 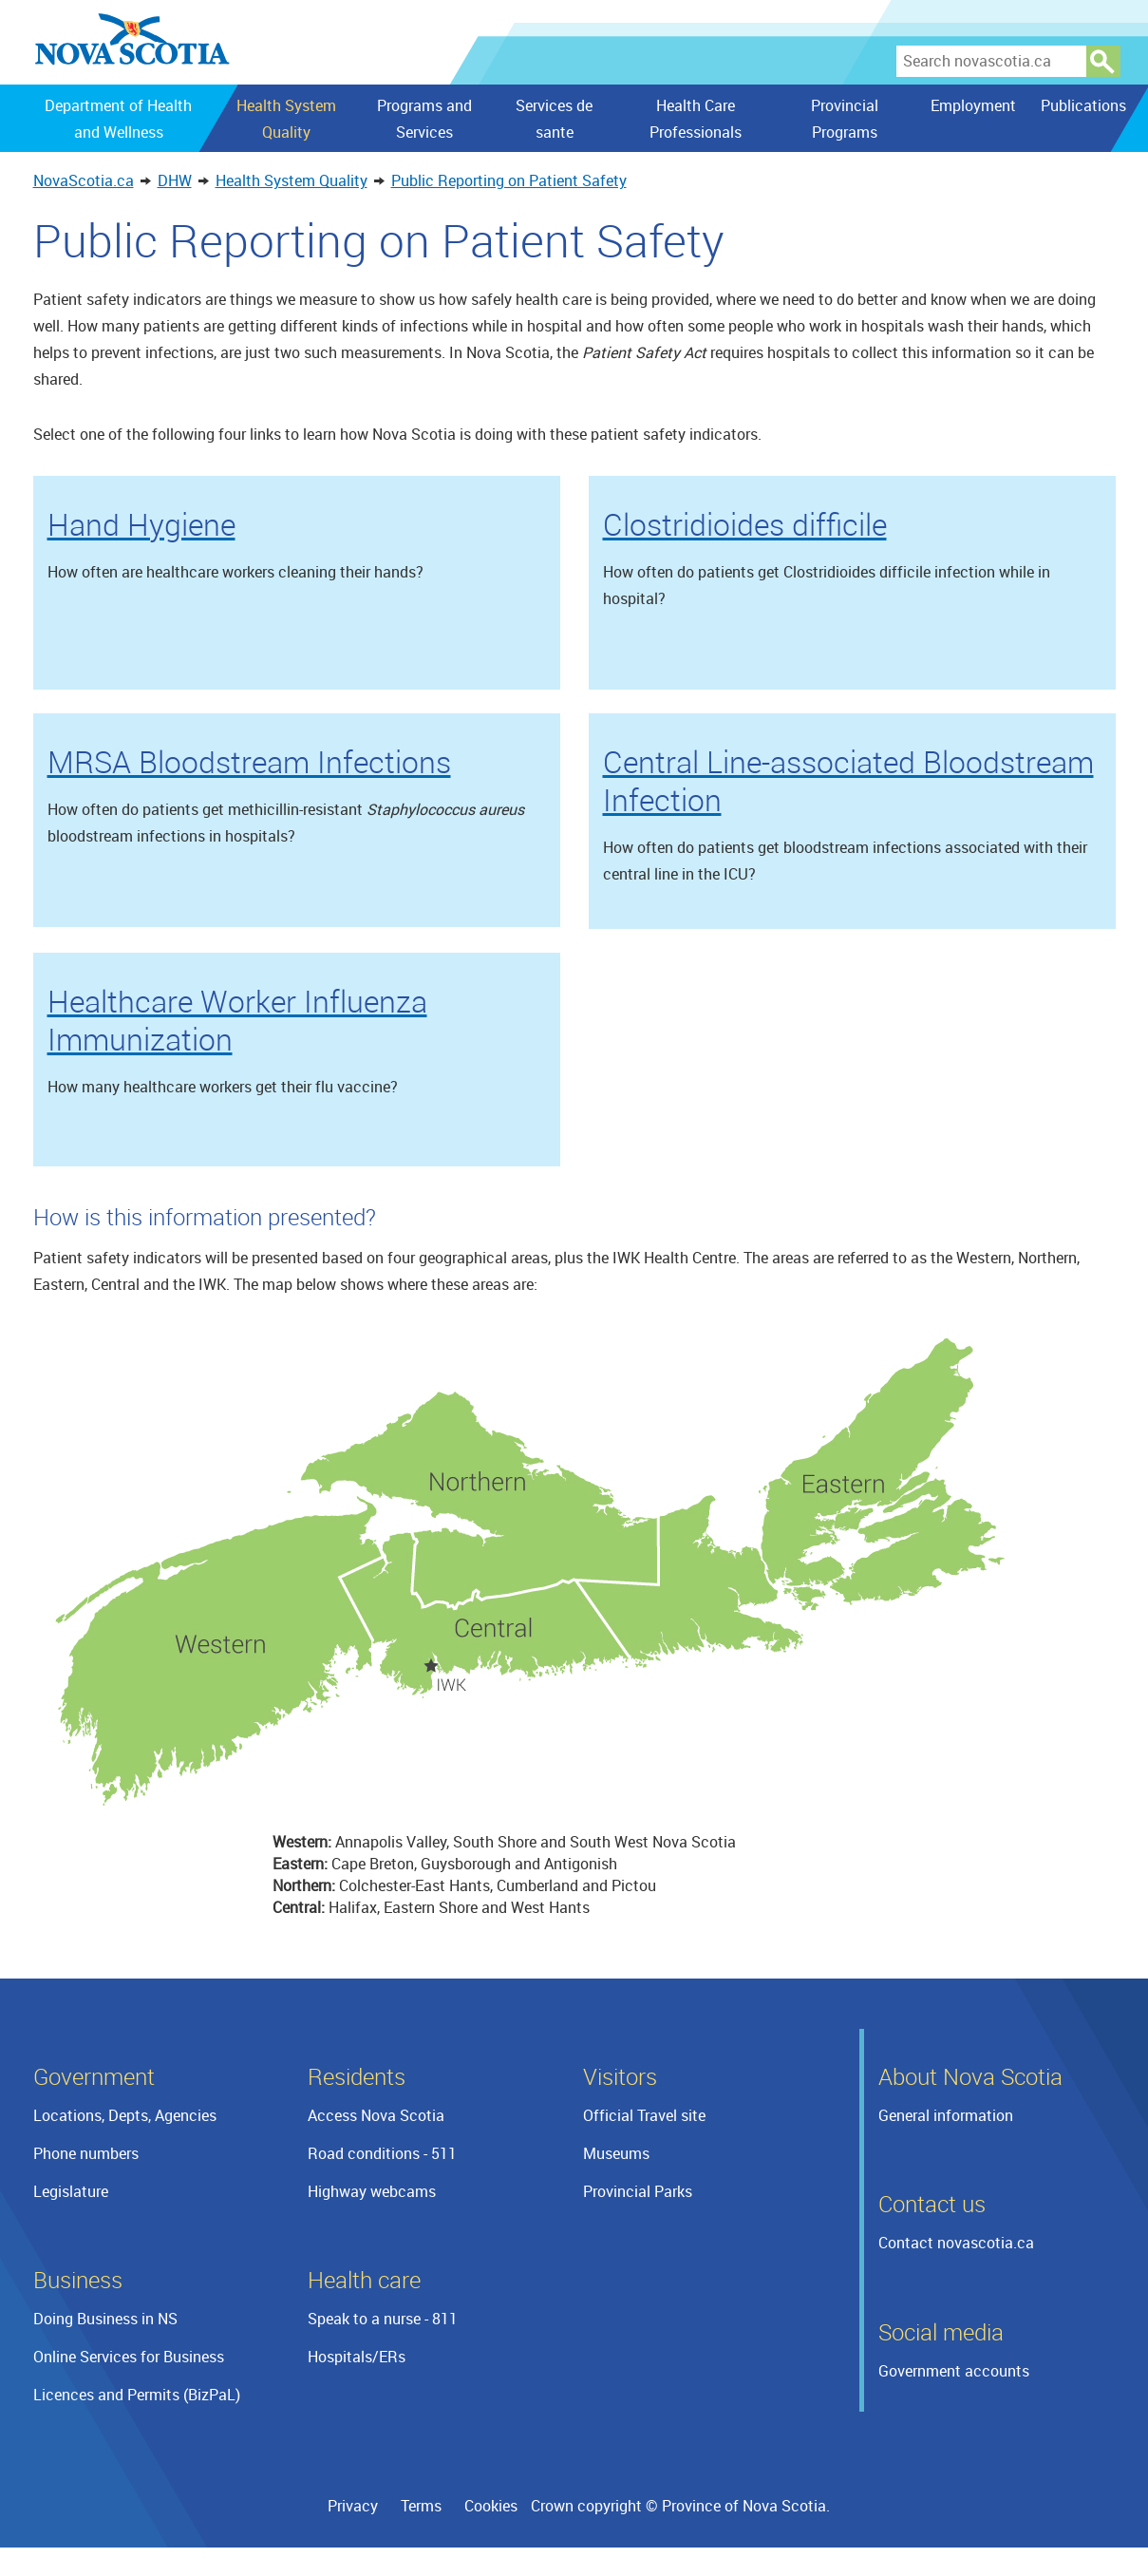 I want to click on General information, so click(x=945, y=2115).